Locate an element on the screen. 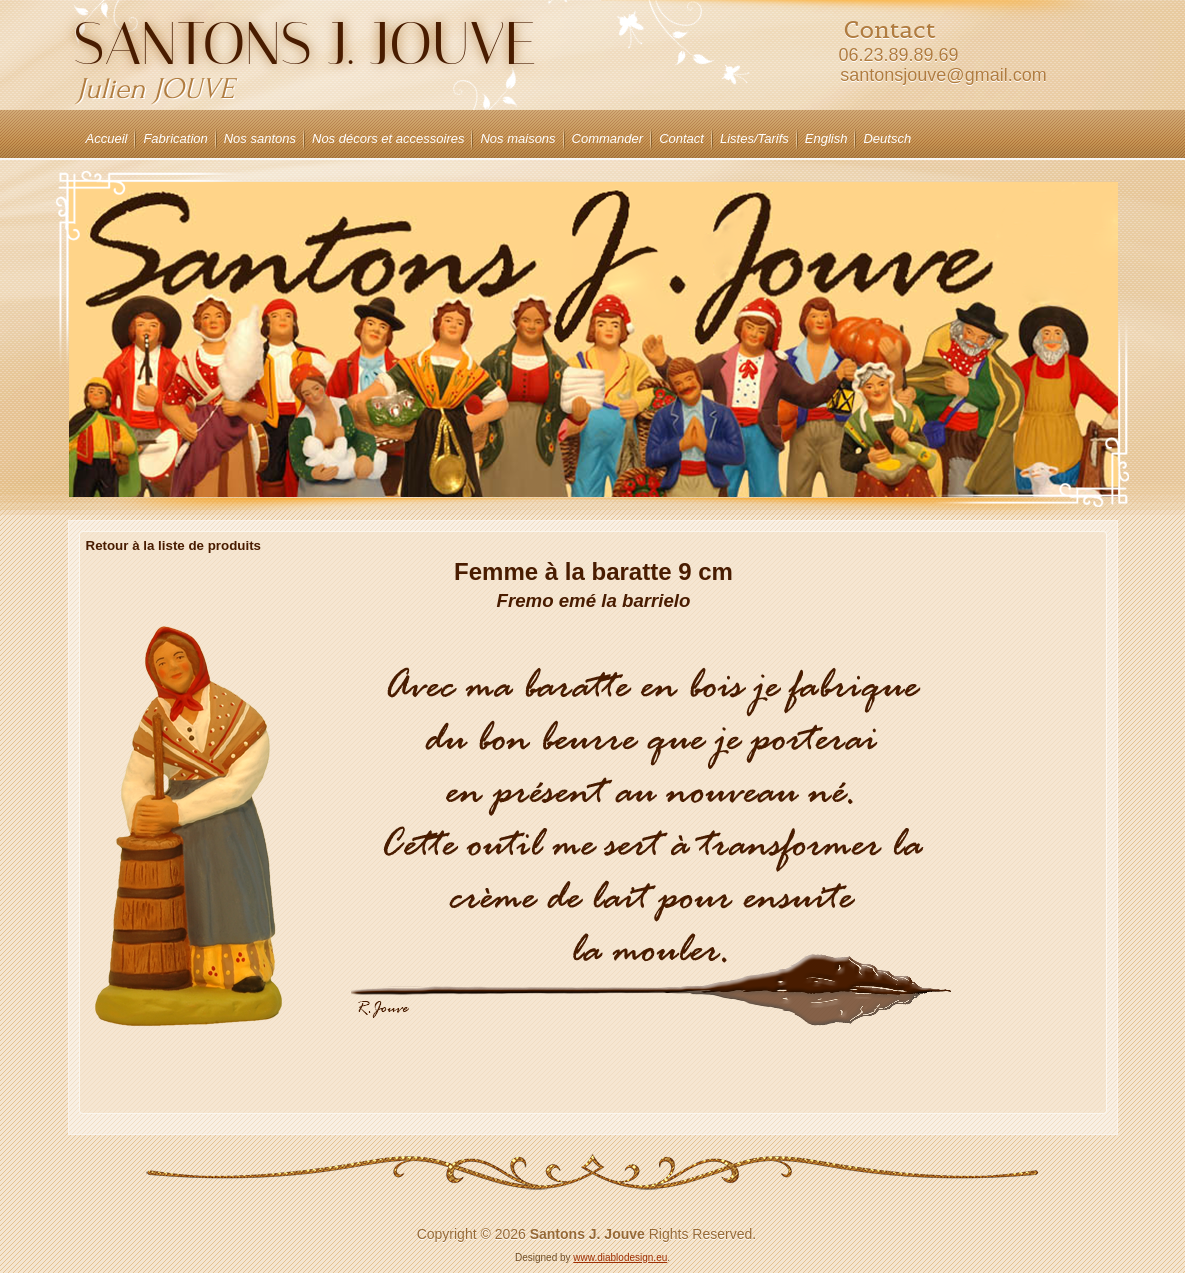 The height and width of the screenshot is (1273, 1185). Nos santons is located at coordinates (260, 138).